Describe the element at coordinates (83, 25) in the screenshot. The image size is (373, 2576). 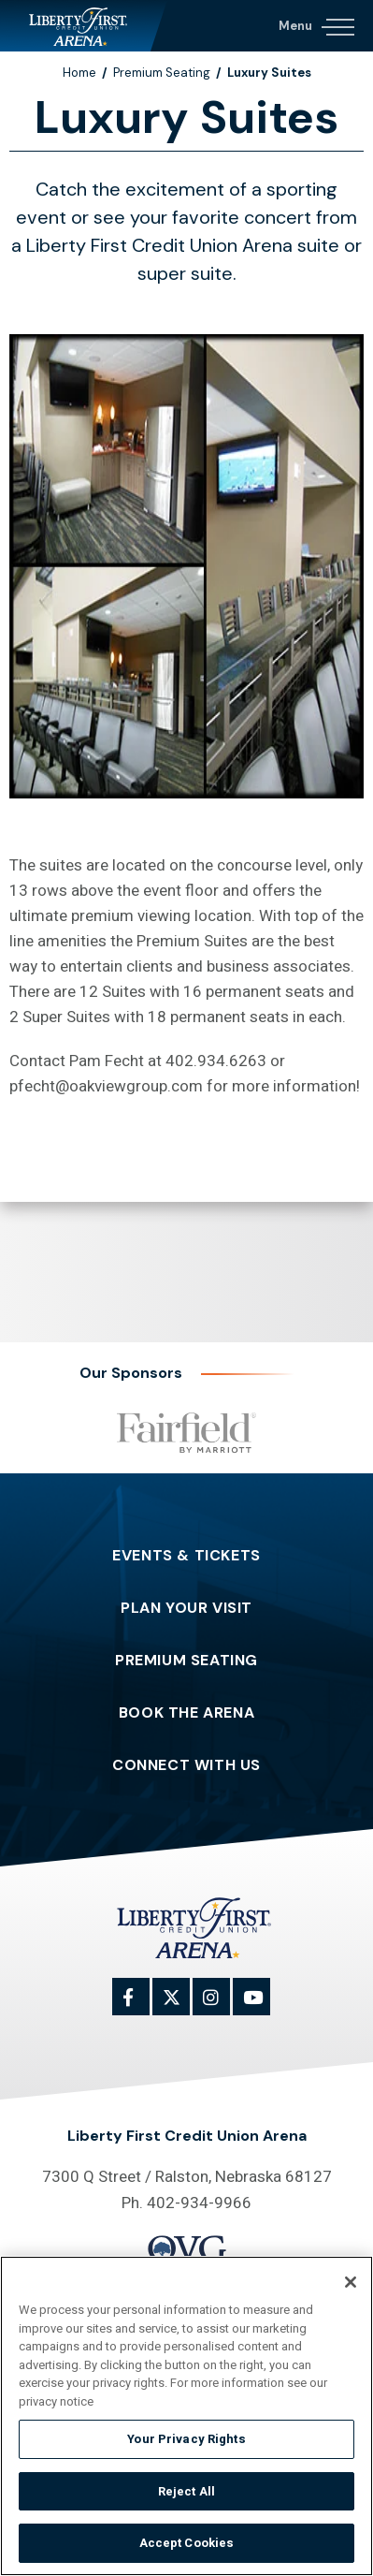
I see `Liberty First Credit Union Arena` at that location.